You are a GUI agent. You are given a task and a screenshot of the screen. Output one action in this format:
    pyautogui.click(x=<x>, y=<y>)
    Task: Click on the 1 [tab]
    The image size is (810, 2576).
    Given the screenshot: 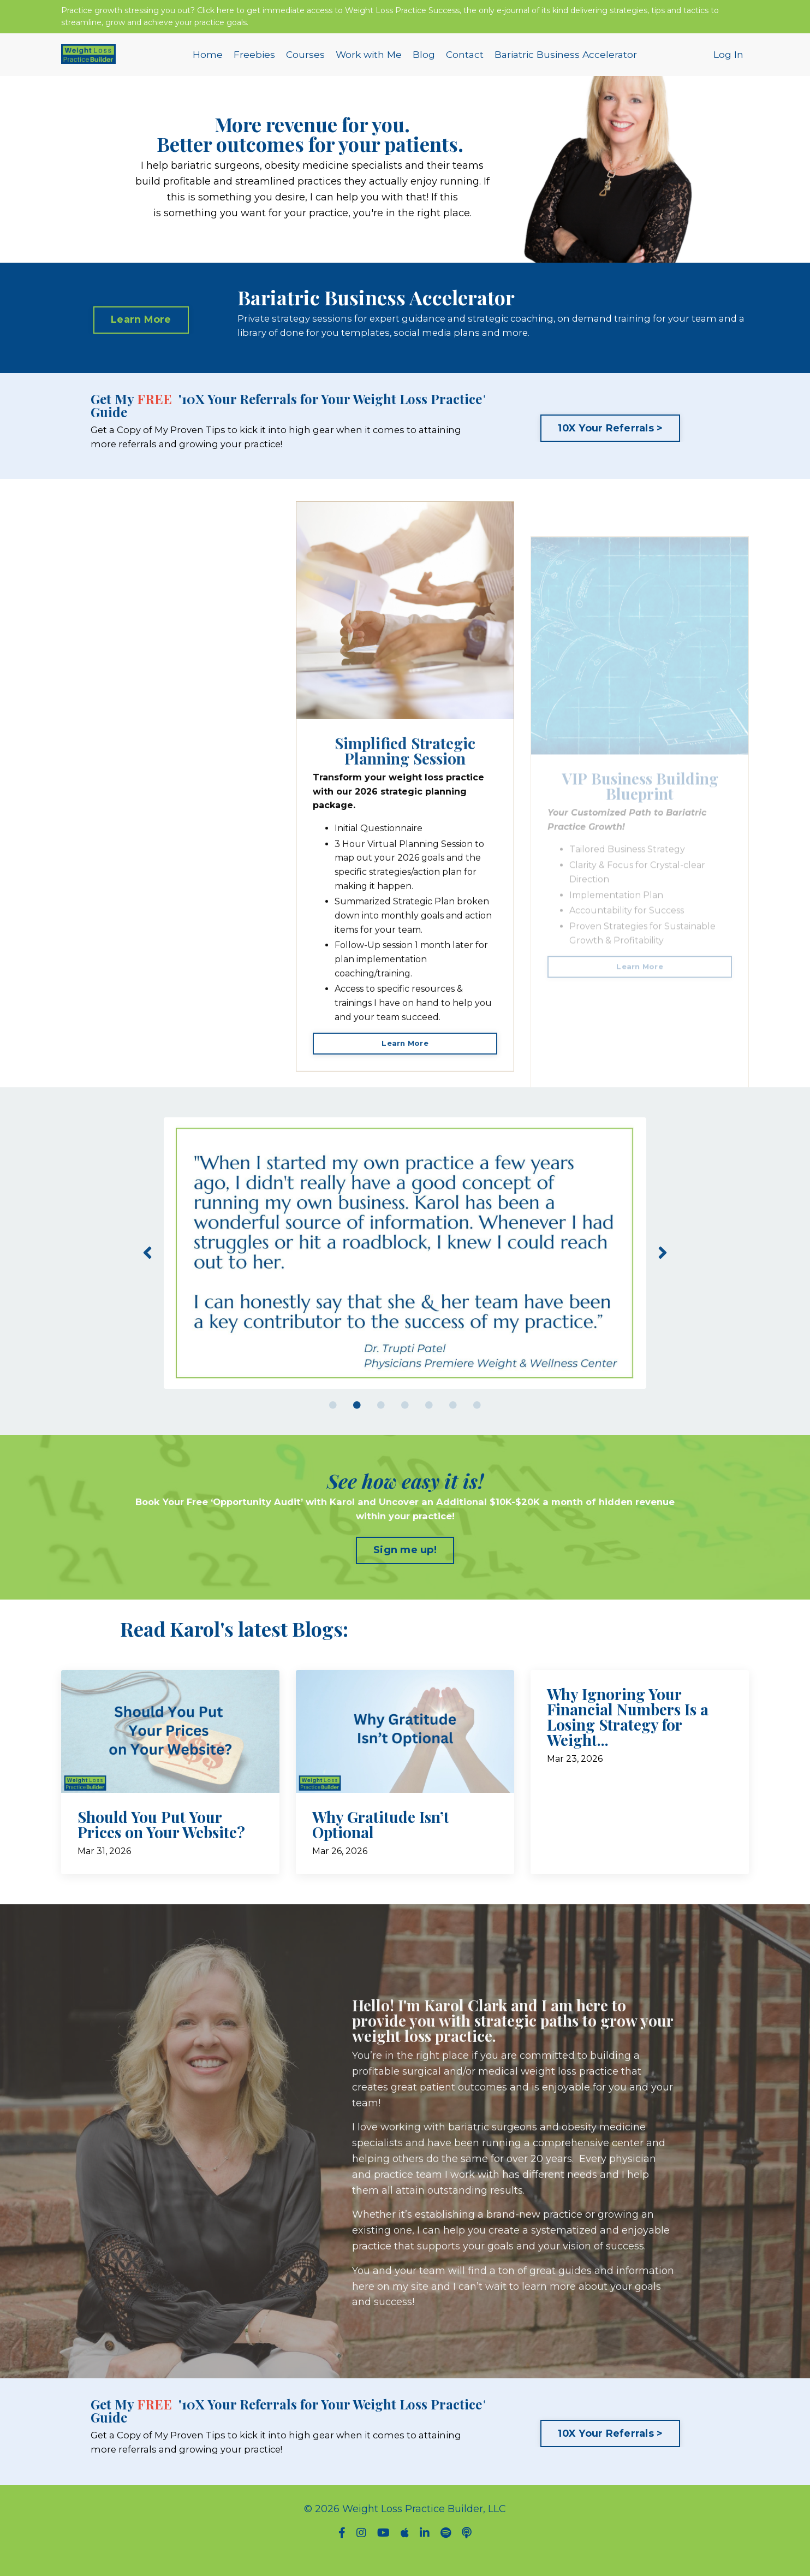 What is the action you would take?
    pyautogui.click(x=332, y=1421)
    